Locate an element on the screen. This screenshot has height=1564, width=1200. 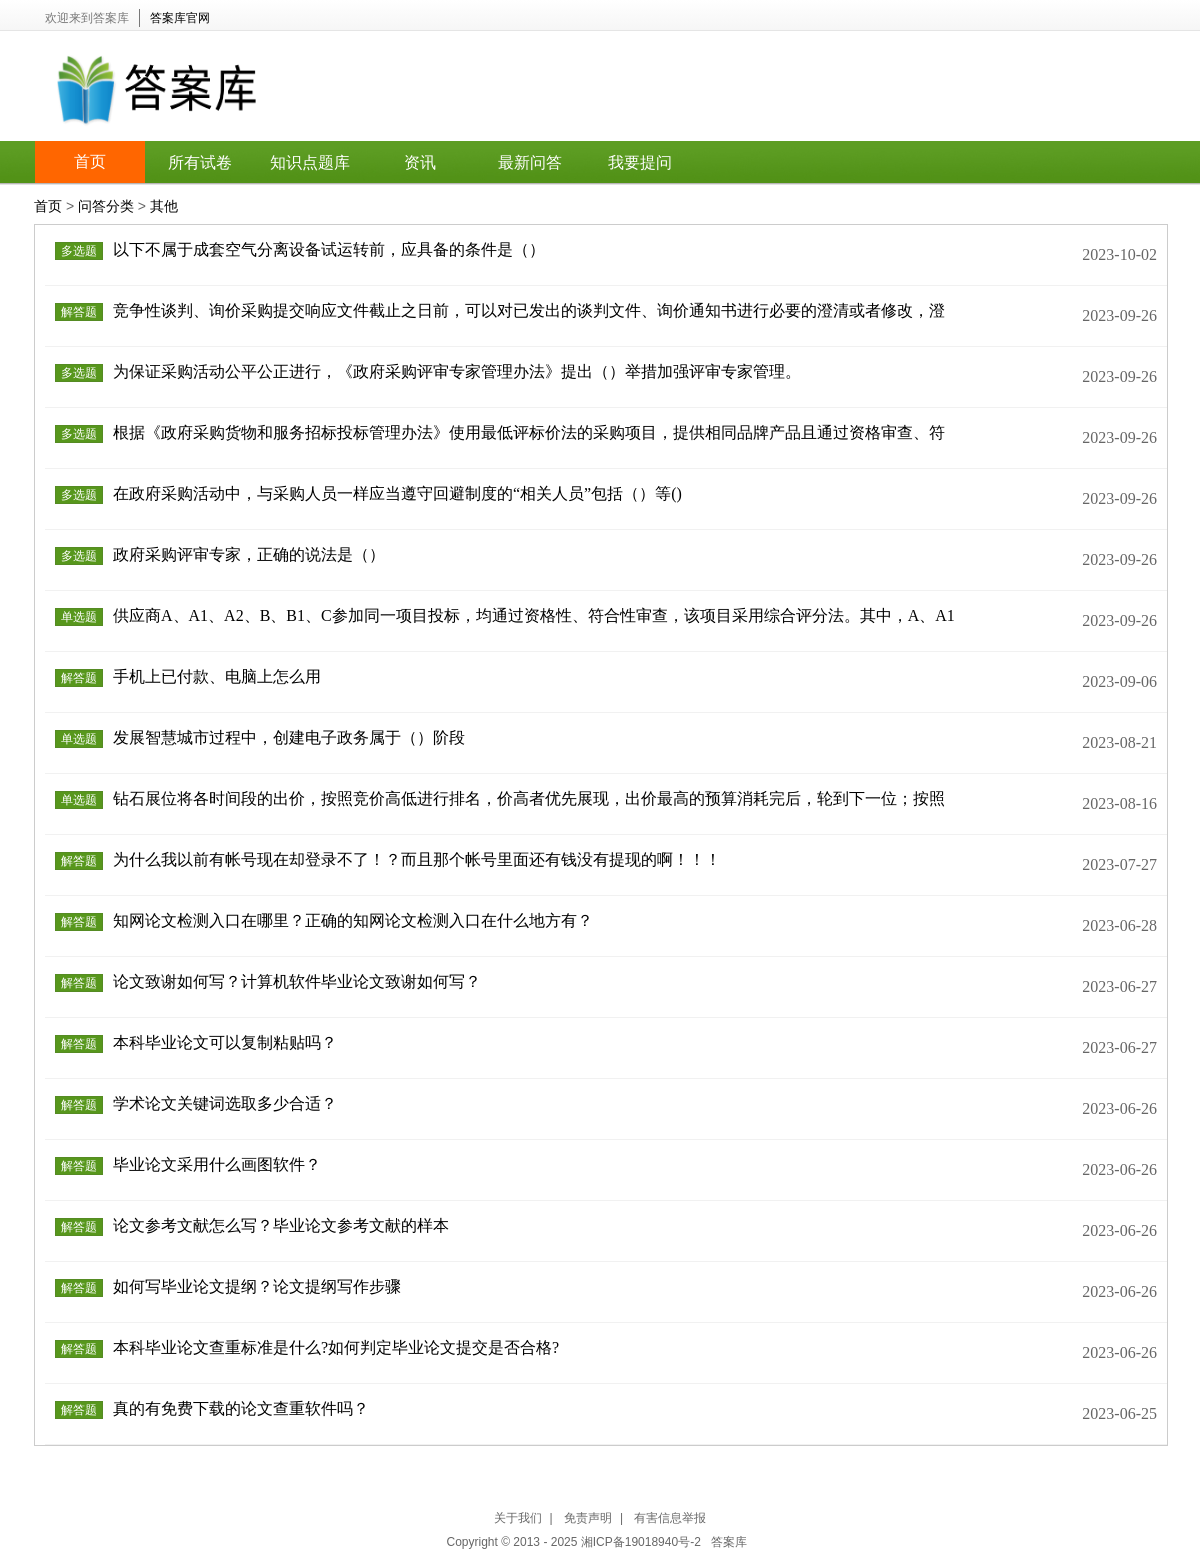
关于我们 is located at coordinates (518, 1518).